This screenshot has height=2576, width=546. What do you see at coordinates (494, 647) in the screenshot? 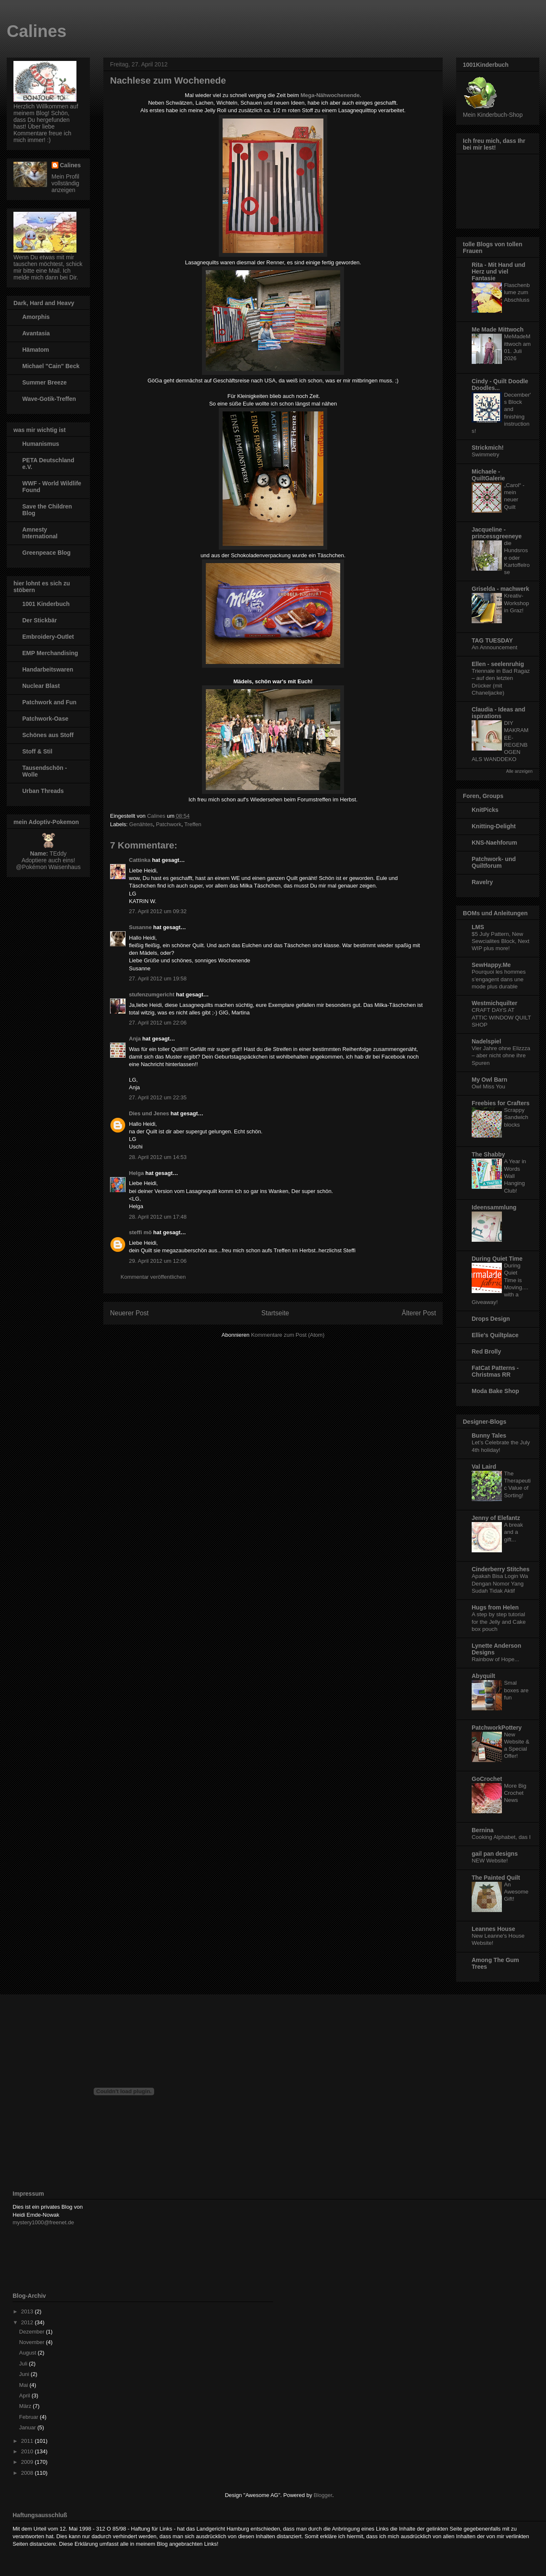
I see `An Announcement` at bounding box center [494, 647].